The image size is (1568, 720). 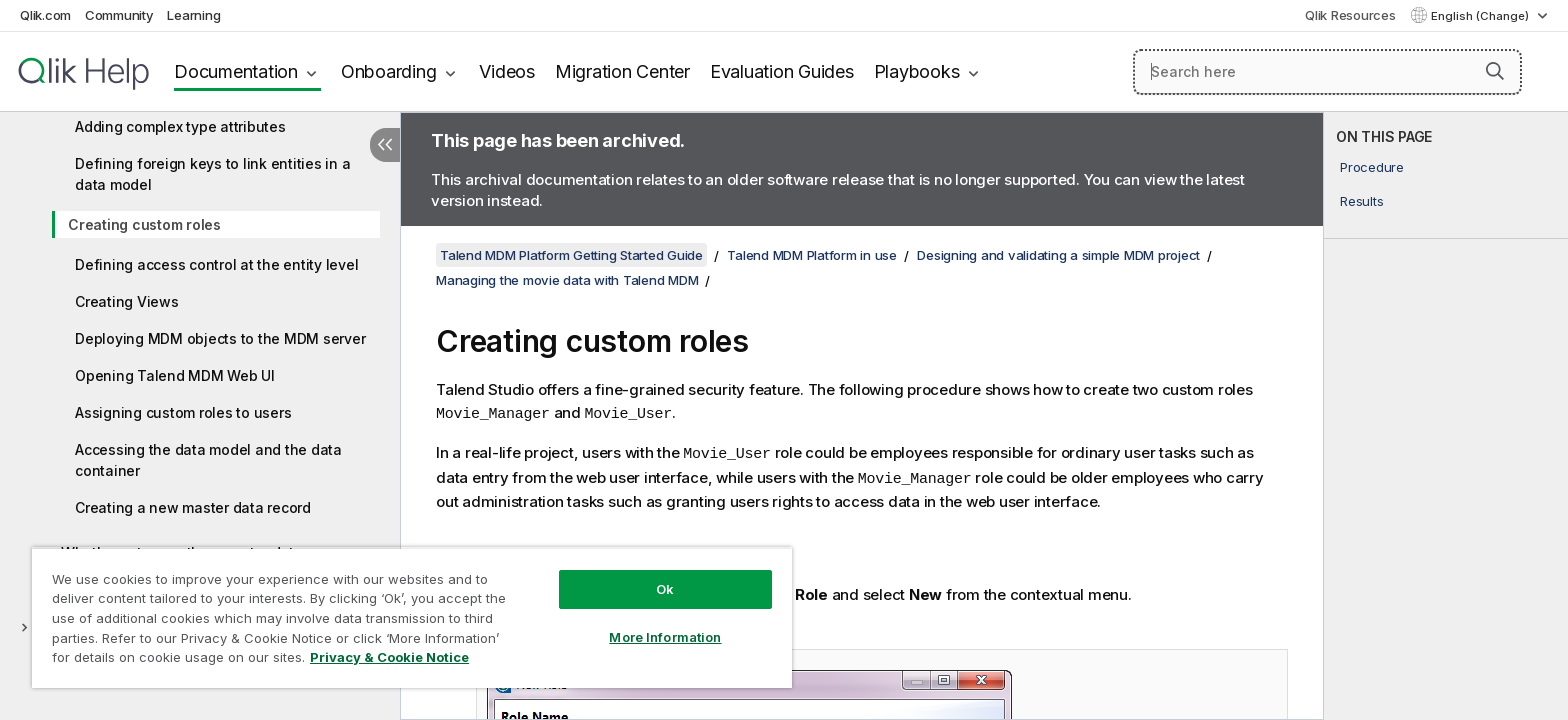 What do you see at coordinates (236, 71) in the screenshot?
I see `Documentation` at bounding box center [236, 71].